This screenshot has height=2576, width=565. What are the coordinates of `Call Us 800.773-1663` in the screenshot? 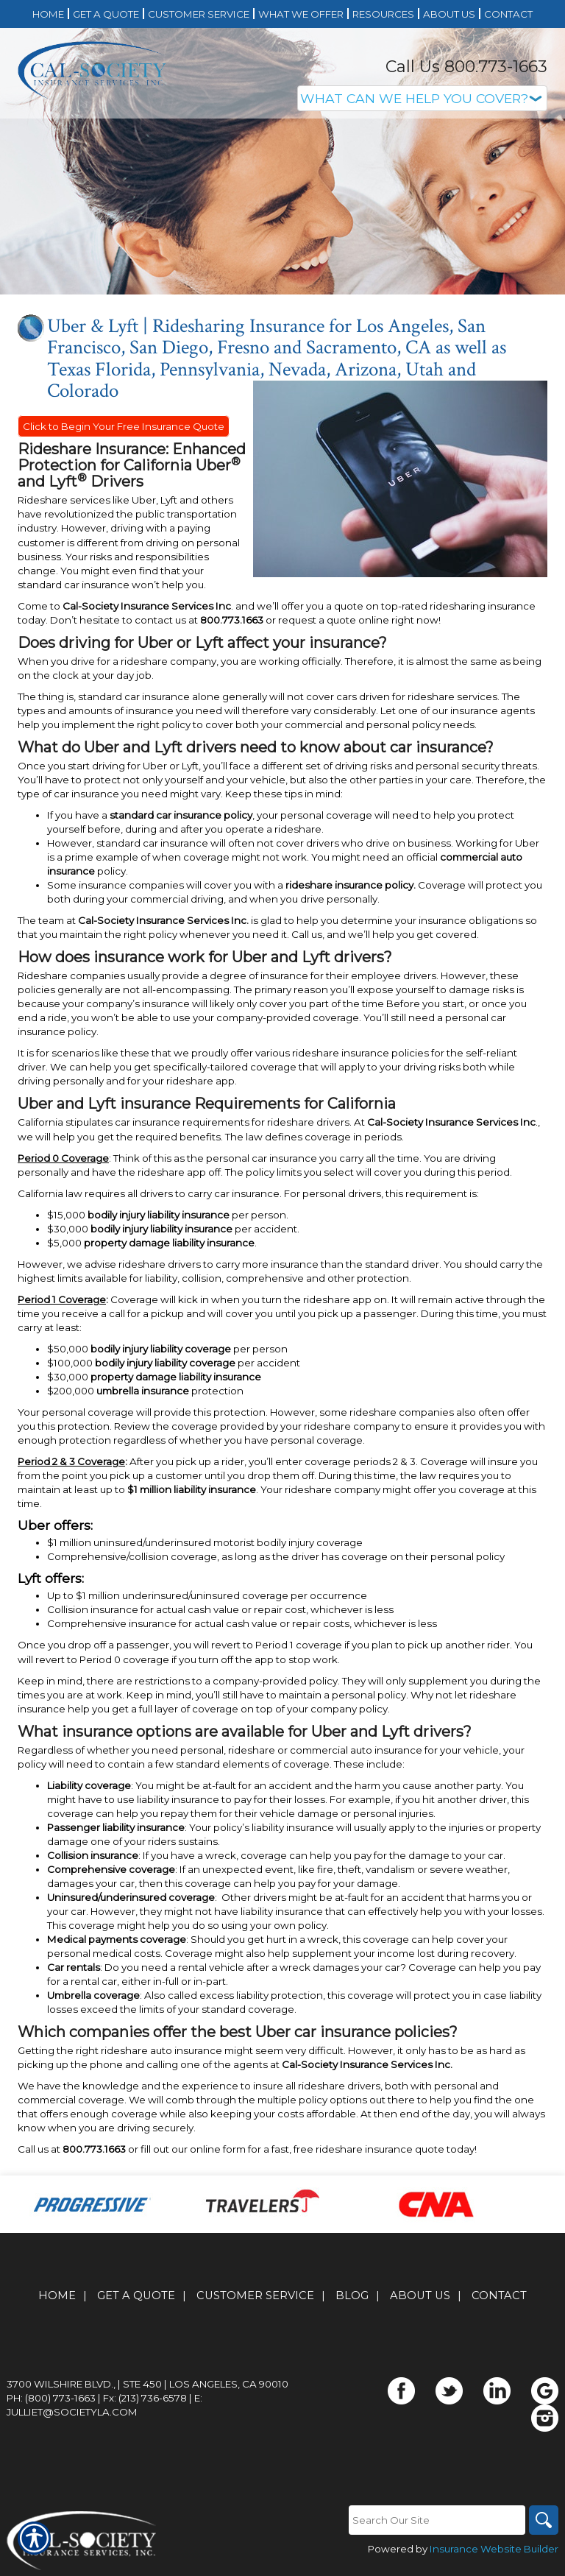 It's located at (466, 67).